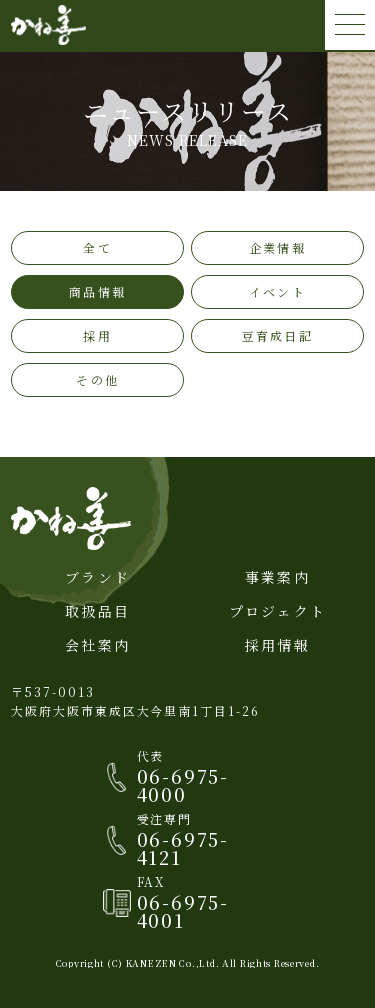 Image resolution: width=375 pixels, height=1008 pixels. What do you see at coordinates (277, 335) in the screenshot?
I see `豆育成日記` at bounding box center [277, 335].